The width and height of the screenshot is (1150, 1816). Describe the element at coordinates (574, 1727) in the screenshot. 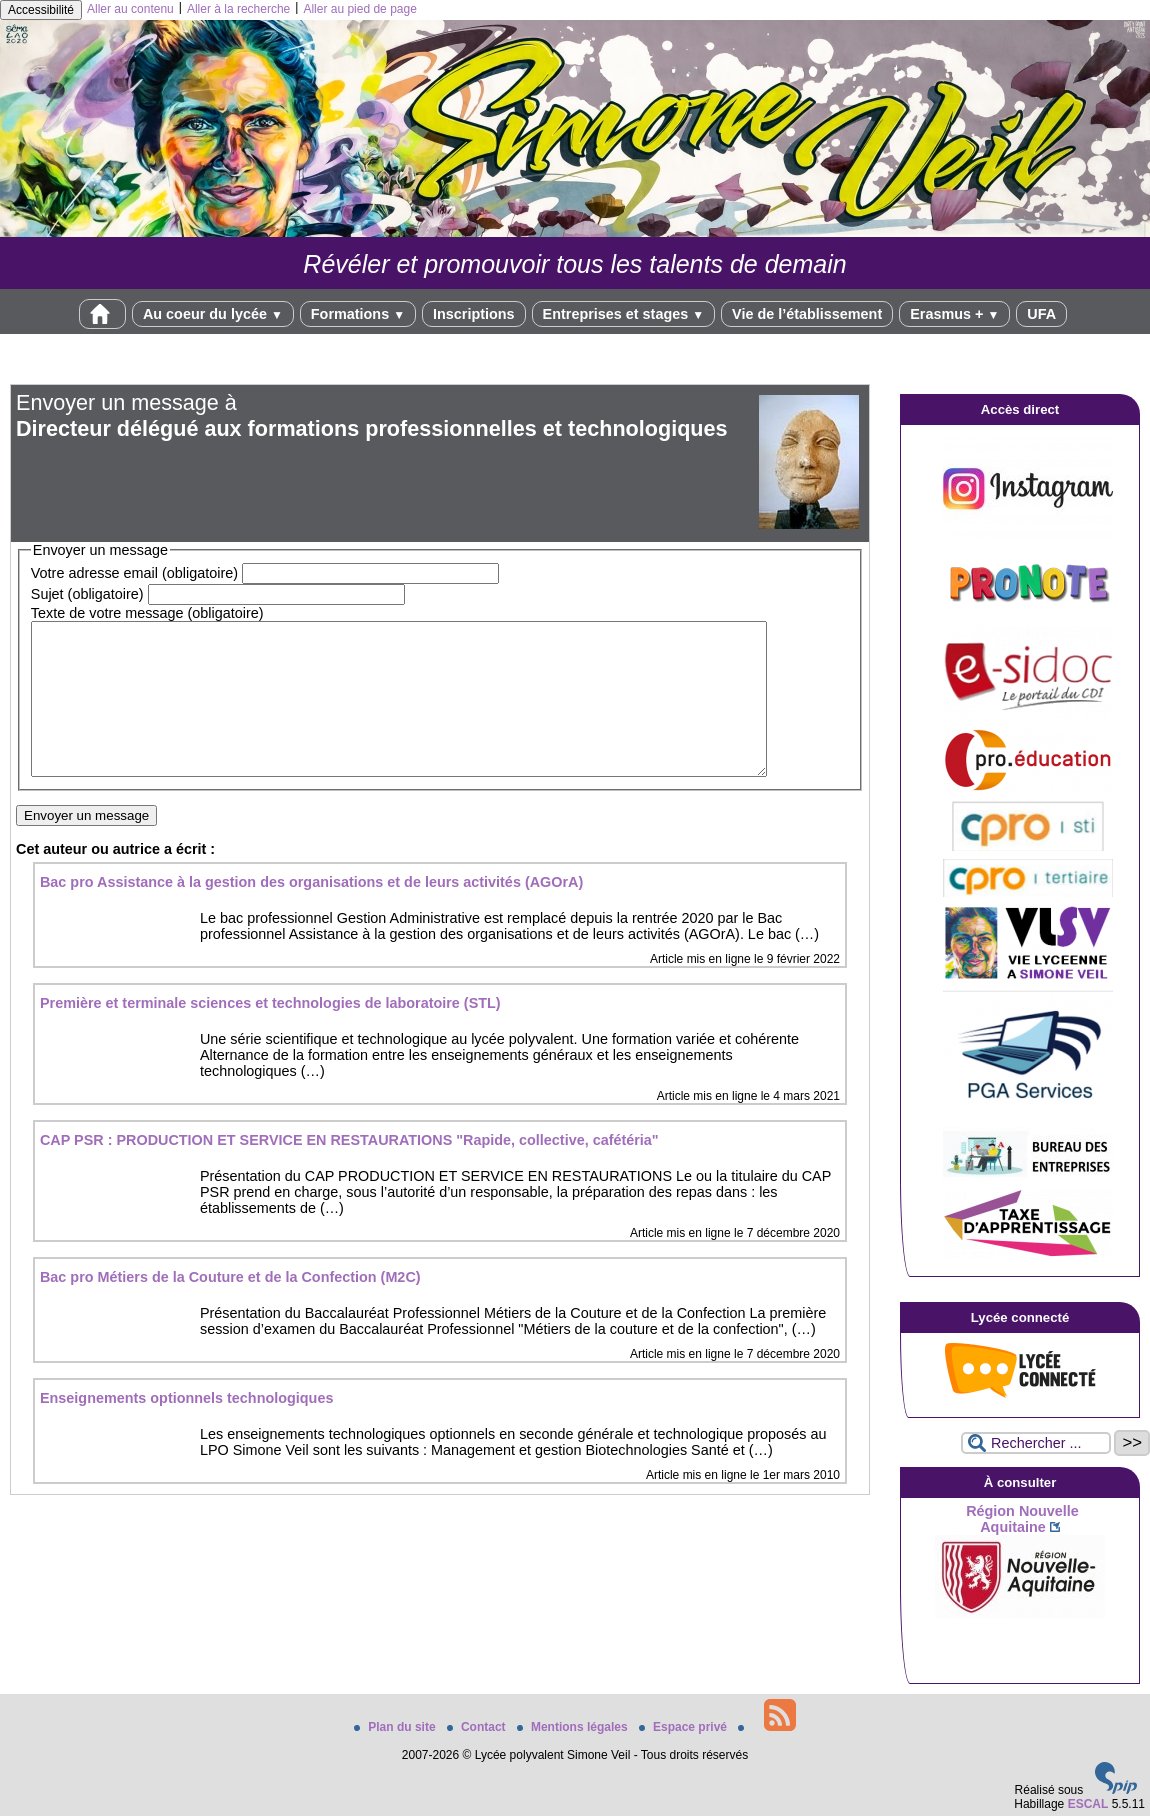

I see `Mentions légales` at that location.